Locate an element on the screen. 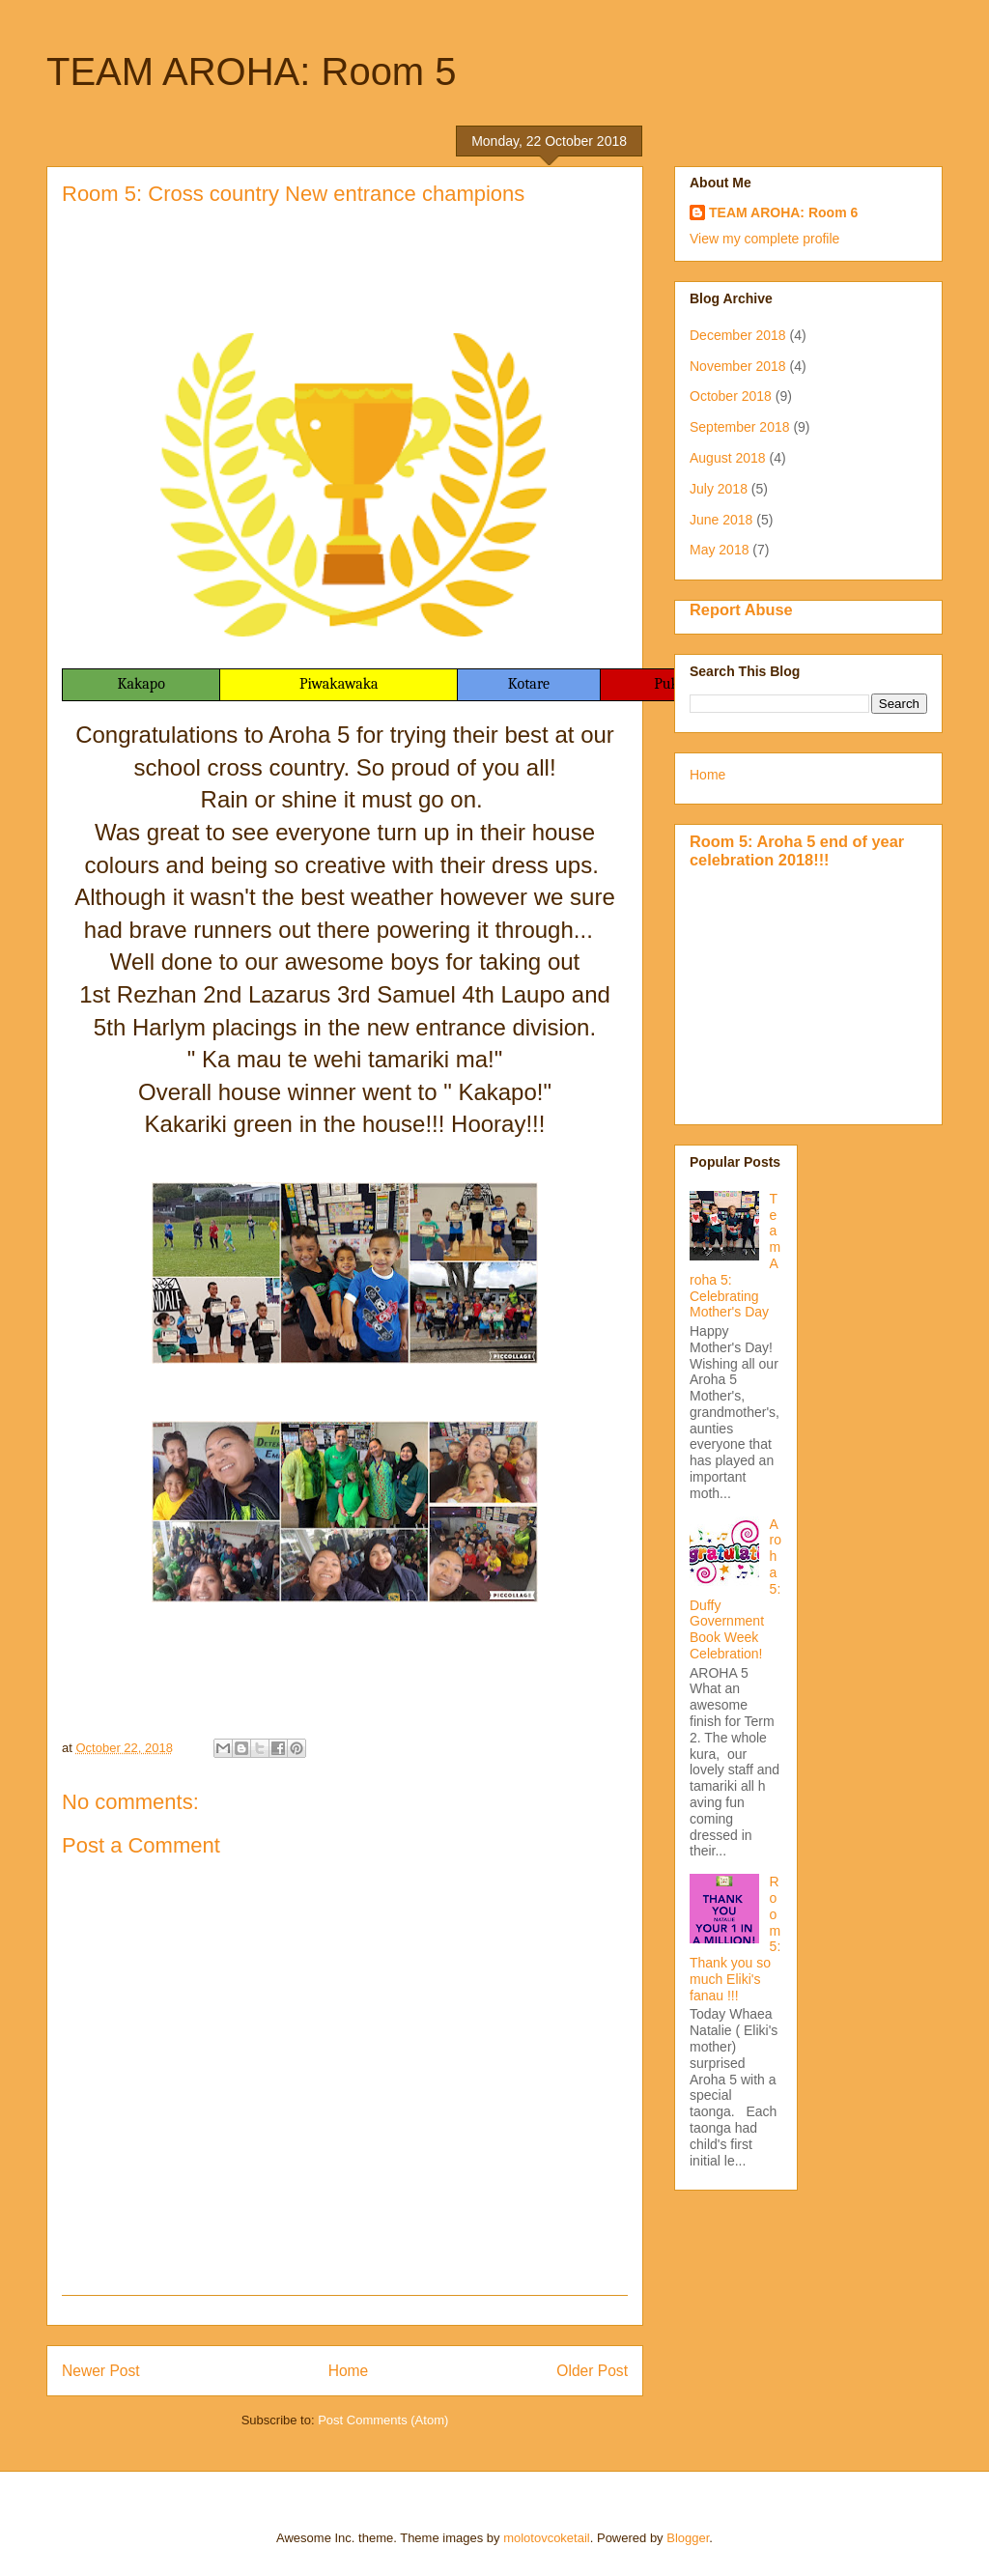 The image size is (989, 2576). Blogger is located at coordinates (687, 2538).